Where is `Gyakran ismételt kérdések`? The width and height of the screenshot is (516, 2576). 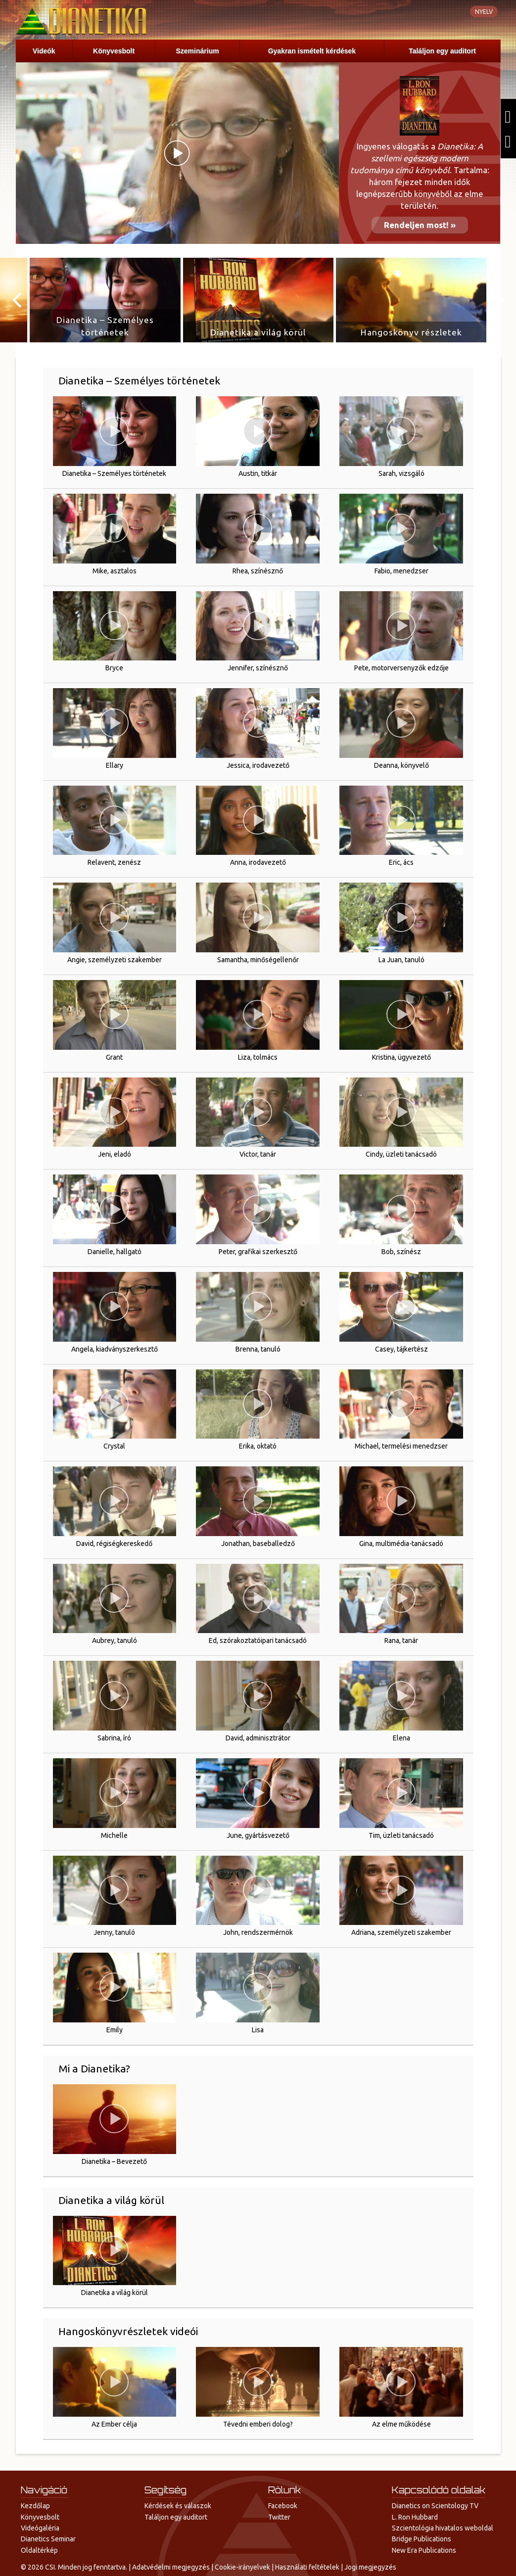
Gyakran ismételt kérdések is located at coordinates (312, 51).